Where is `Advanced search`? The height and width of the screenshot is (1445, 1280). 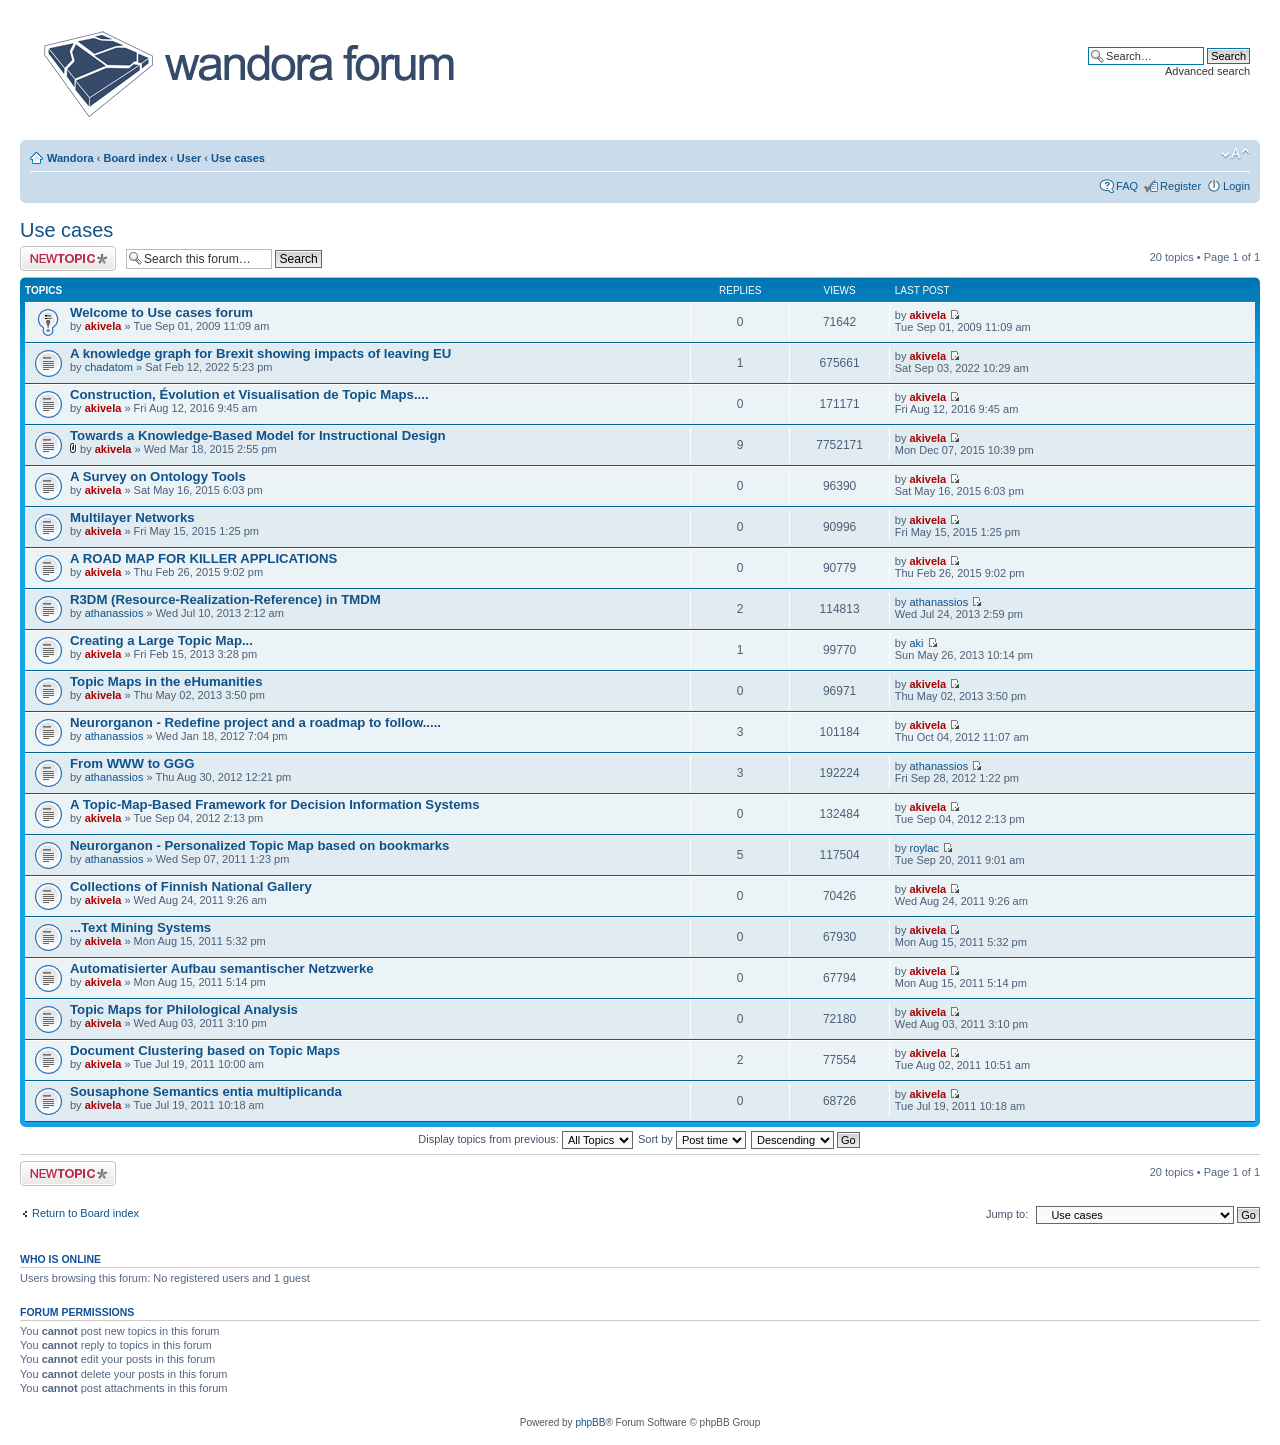
Advanced search is located at coordinates (1207, 71).